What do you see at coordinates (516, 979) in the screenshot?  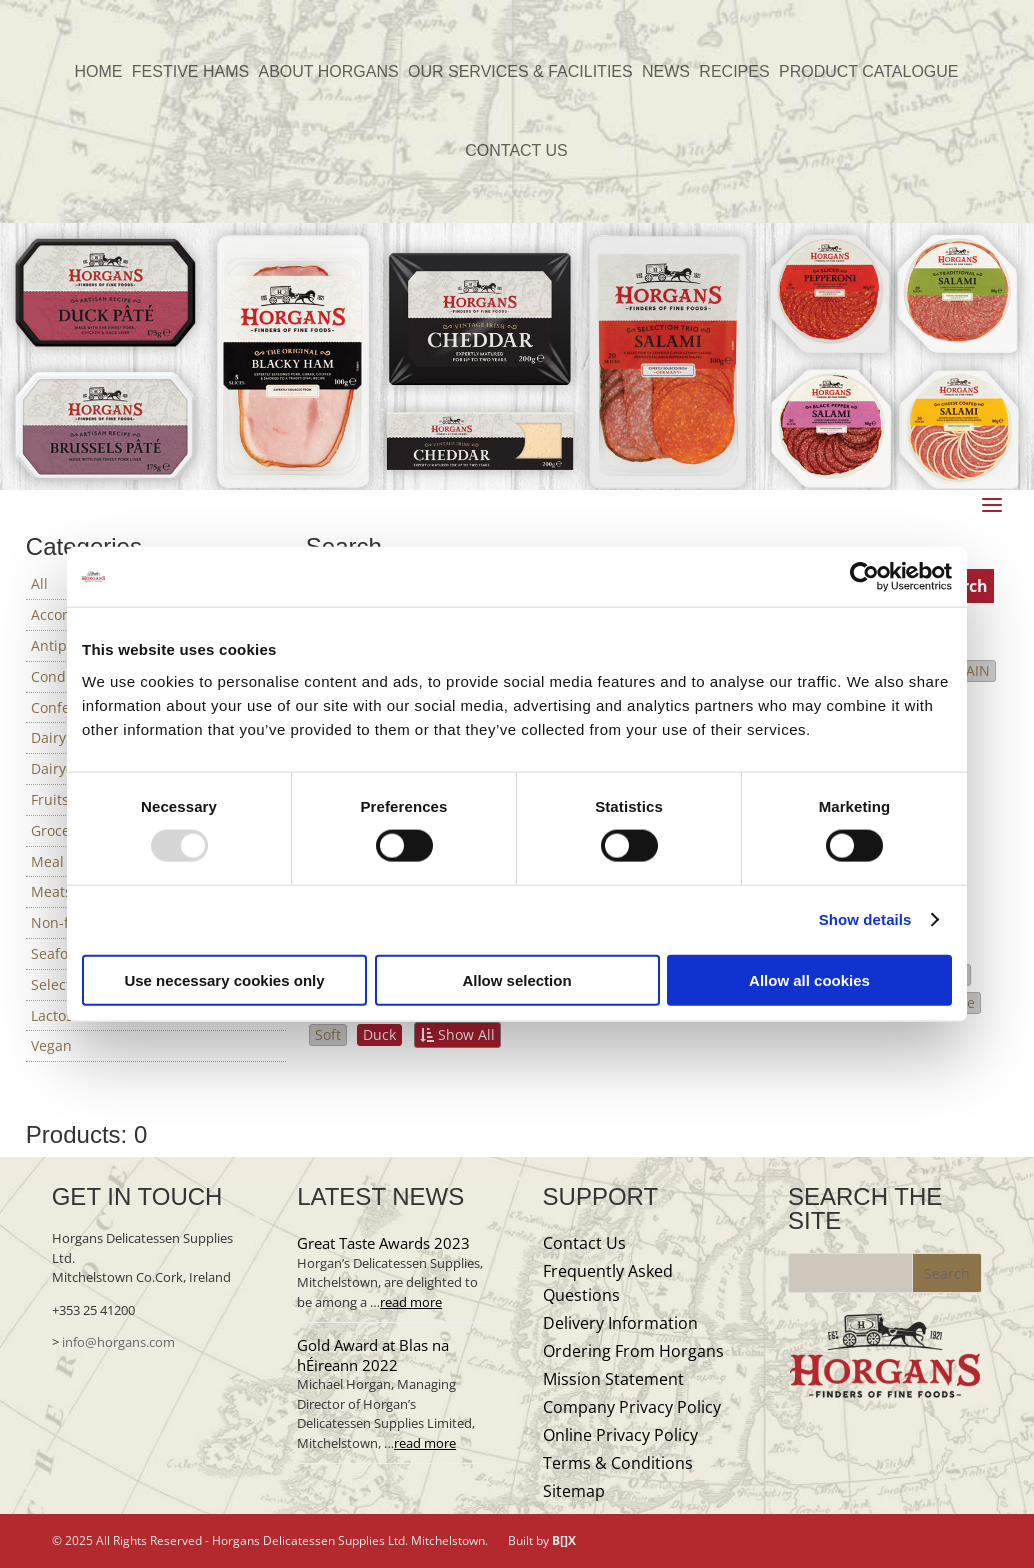 I see `Allow selection` at bounding box center [516, 979].